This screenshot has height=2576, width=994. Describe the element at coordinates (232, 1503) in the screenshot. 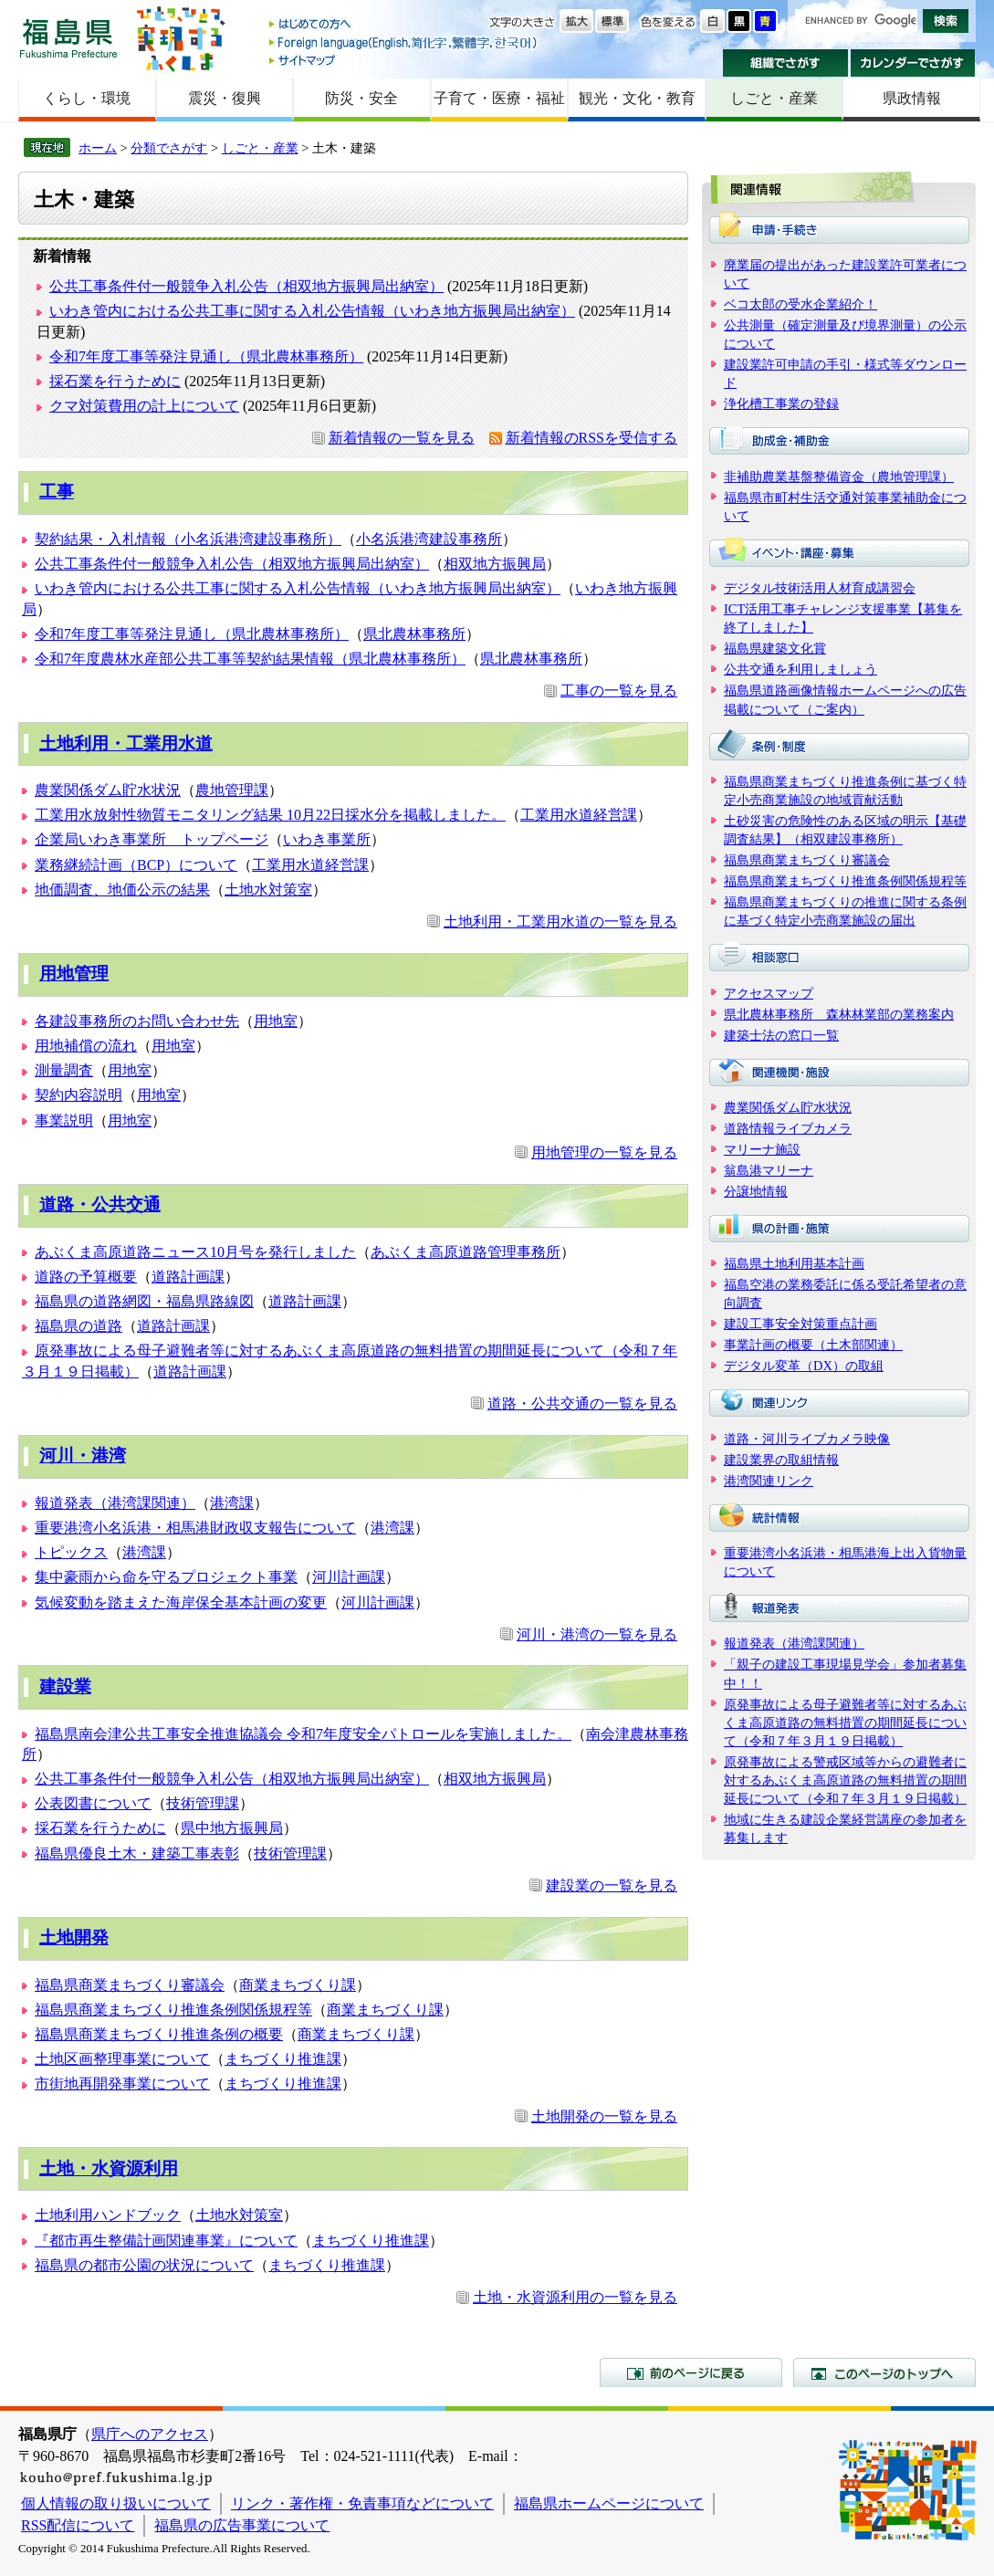

I see `港湾課` at that location.